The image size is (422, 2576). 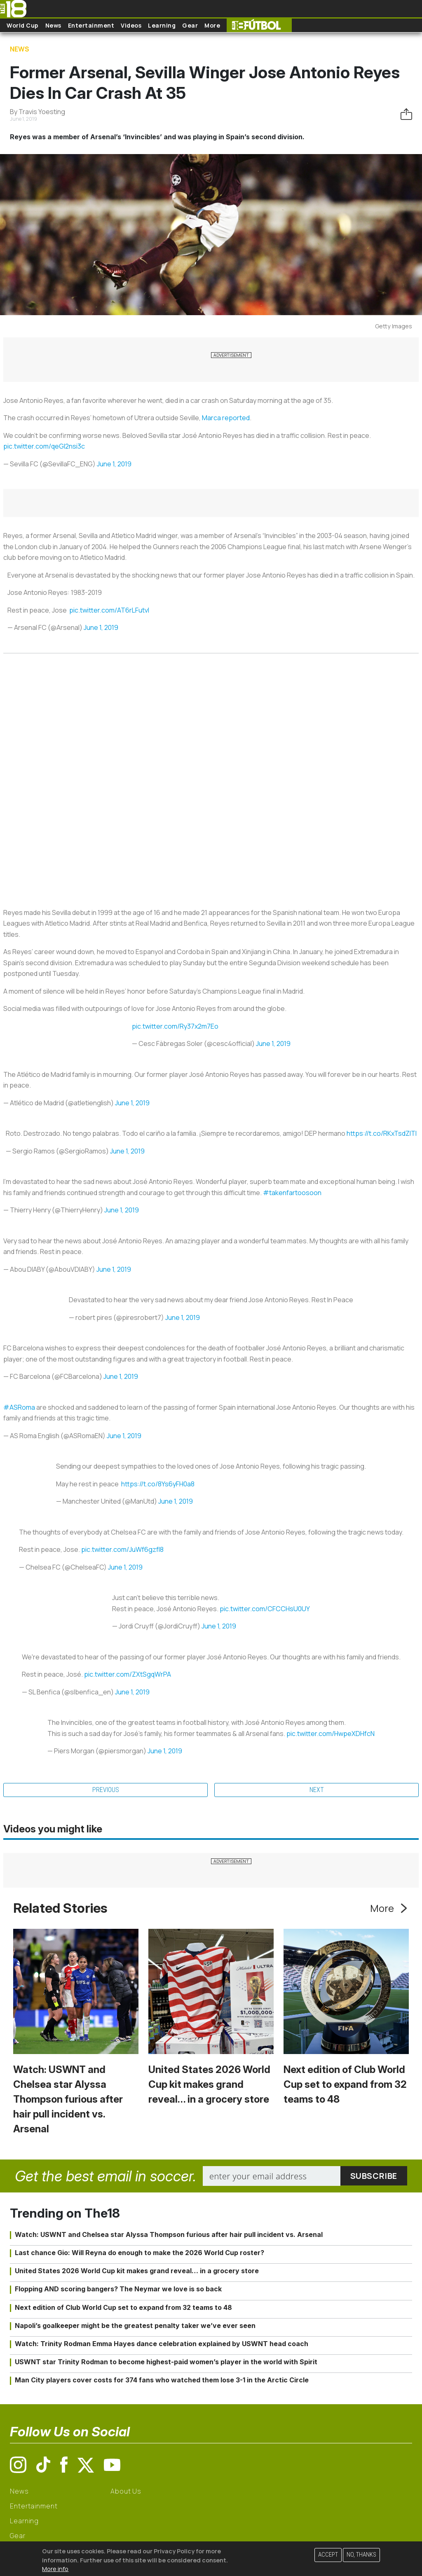 I want to click on Accept, so click(x=328, y=2554).